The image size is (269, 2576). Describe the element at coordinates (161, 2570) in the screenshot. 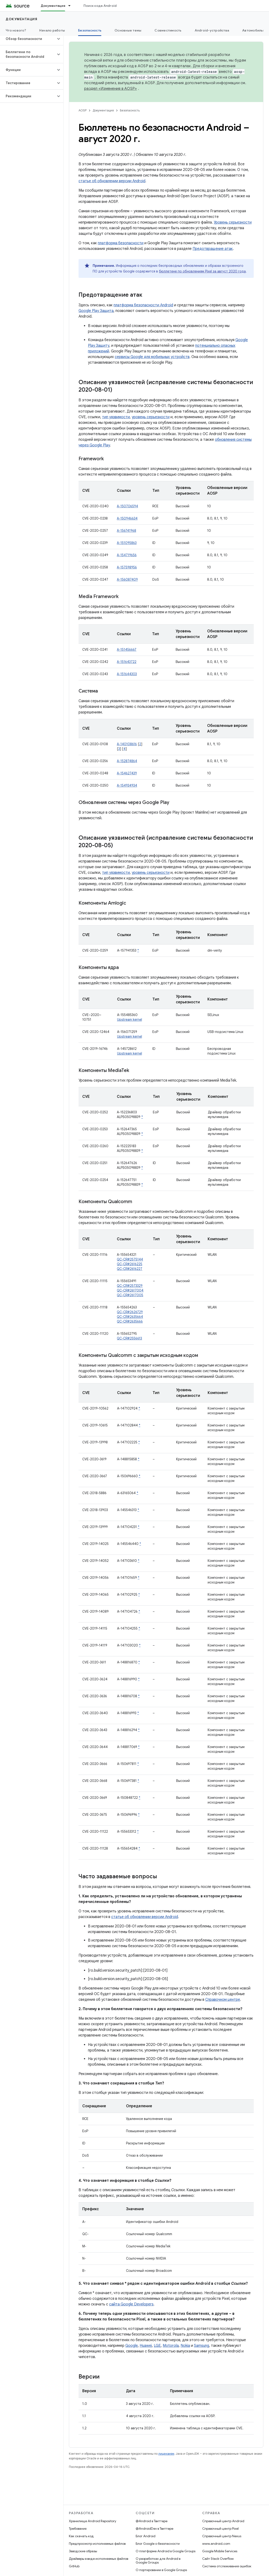

I see `О портировании в Google Groups` at that location.